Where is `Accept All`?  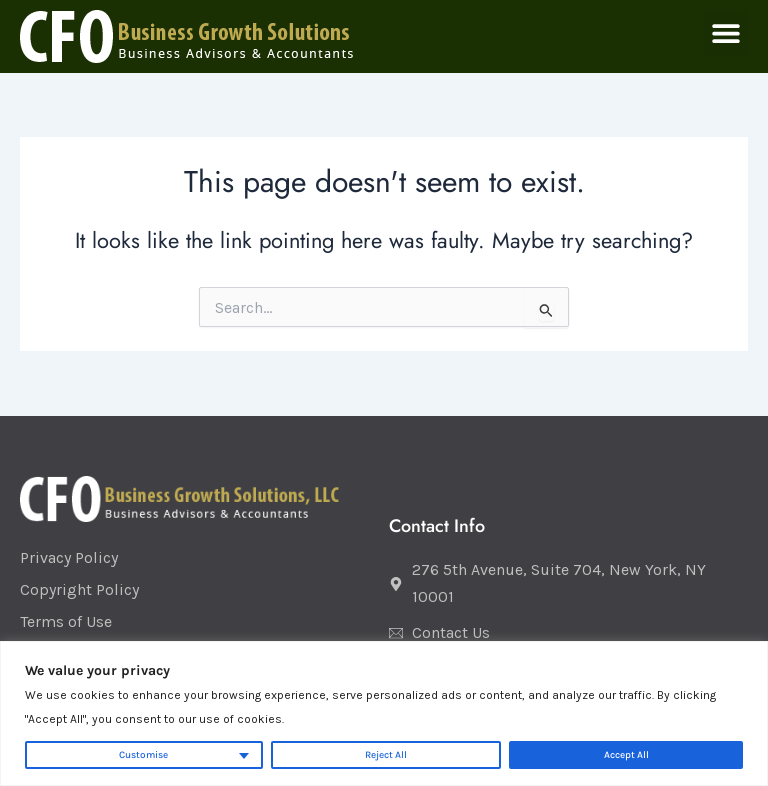
Accept All is located at coordinates (626, 755).